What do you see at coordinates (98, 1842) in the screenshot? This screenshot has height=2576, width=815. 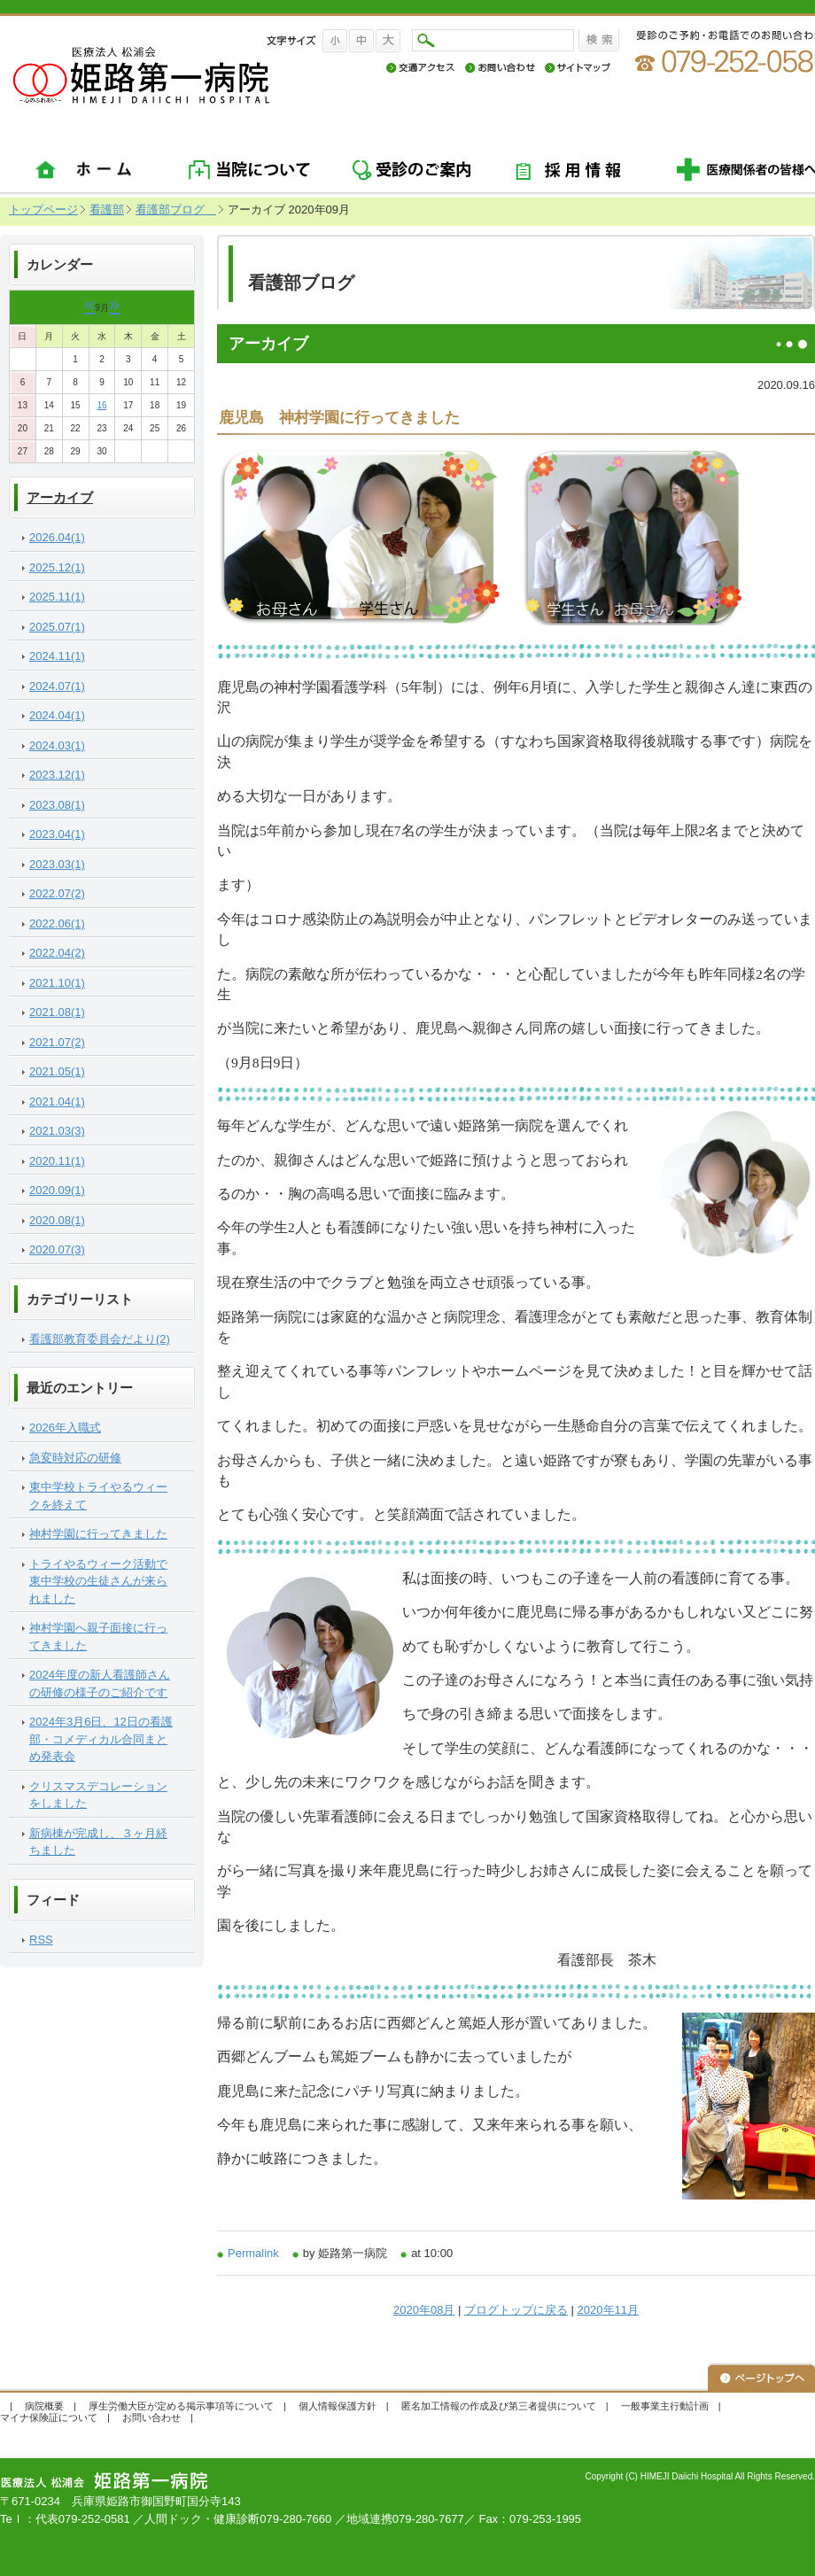 I see `新病棟が完成し、３ヶ月経ちました` at bounding box center [98, 1842].